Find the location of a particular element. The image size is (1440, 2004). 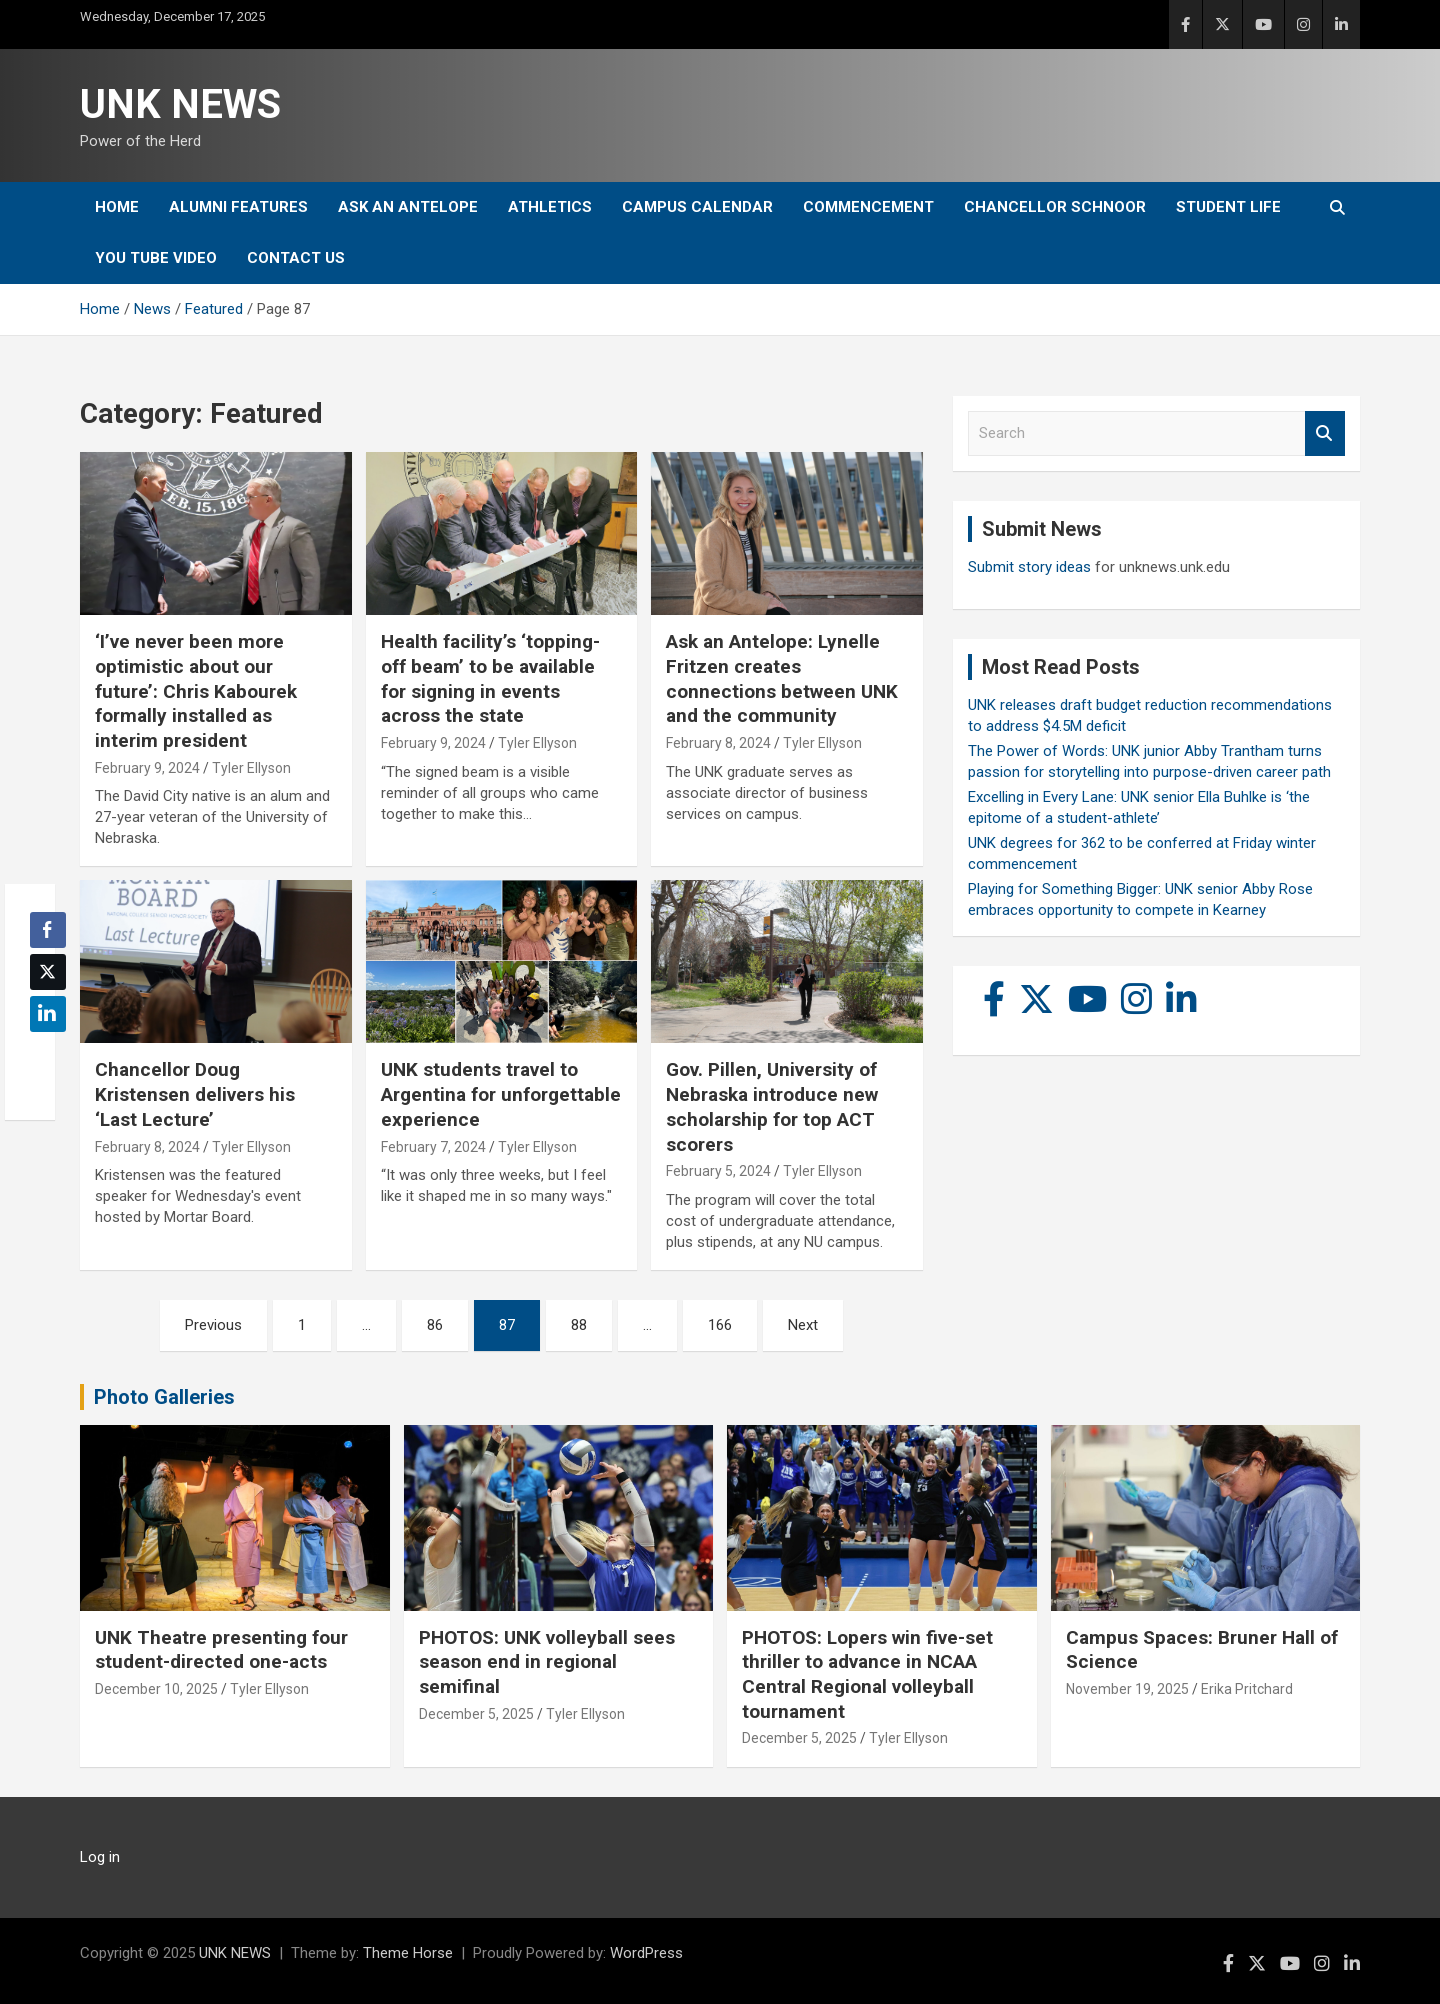

February 7, 2024 is located at coordinates (433, 1147).